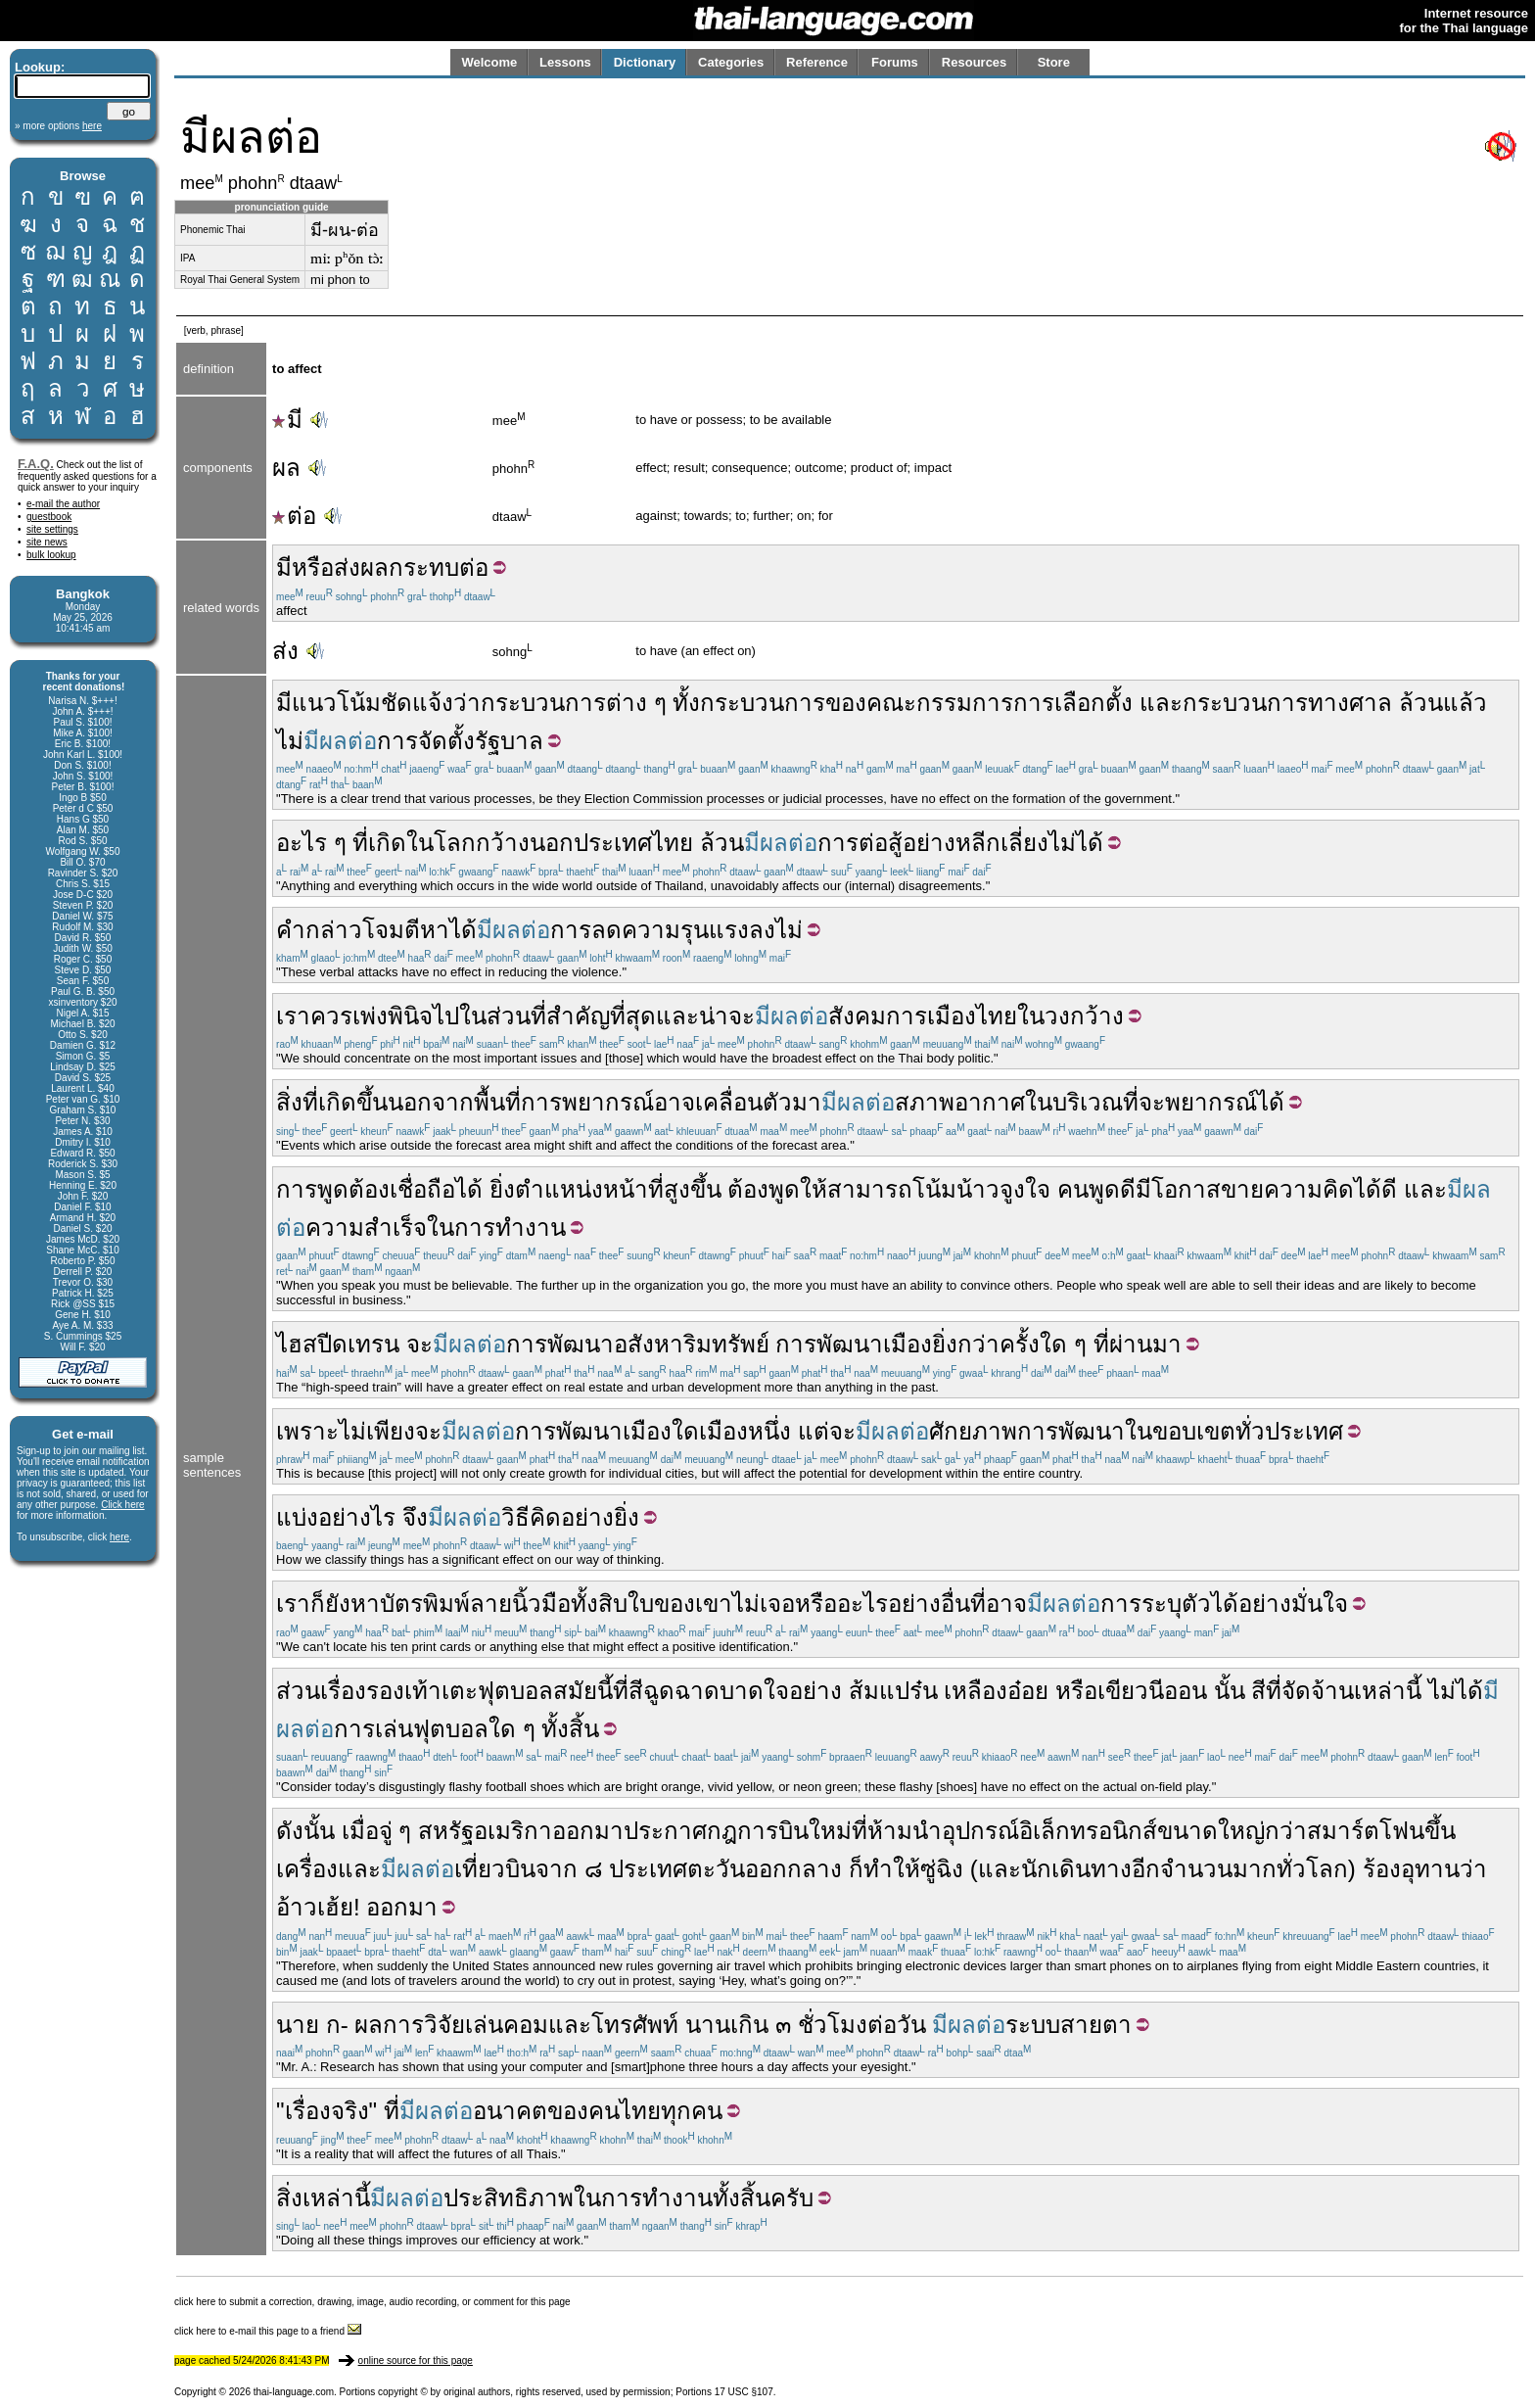  I want to click on จัดตั้ง, so click(446, 741).